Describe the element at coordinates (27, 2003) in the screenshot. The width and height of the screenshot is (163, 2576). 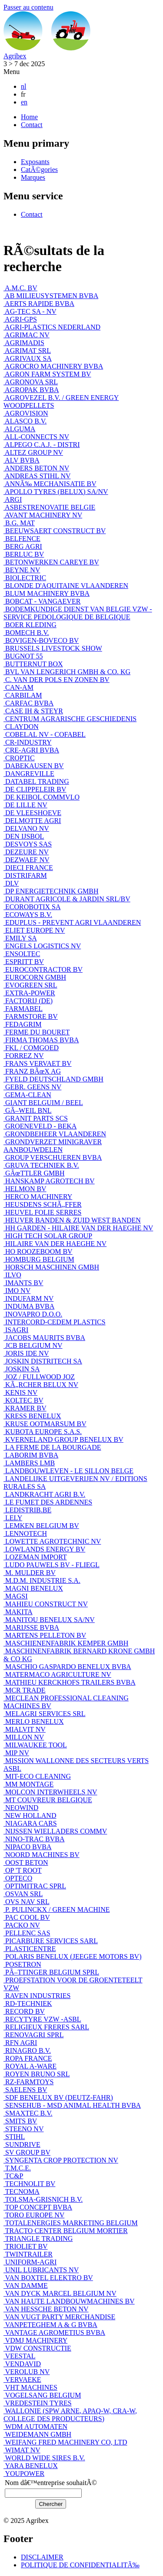
I see `RD-TECHNIEK` at that location.